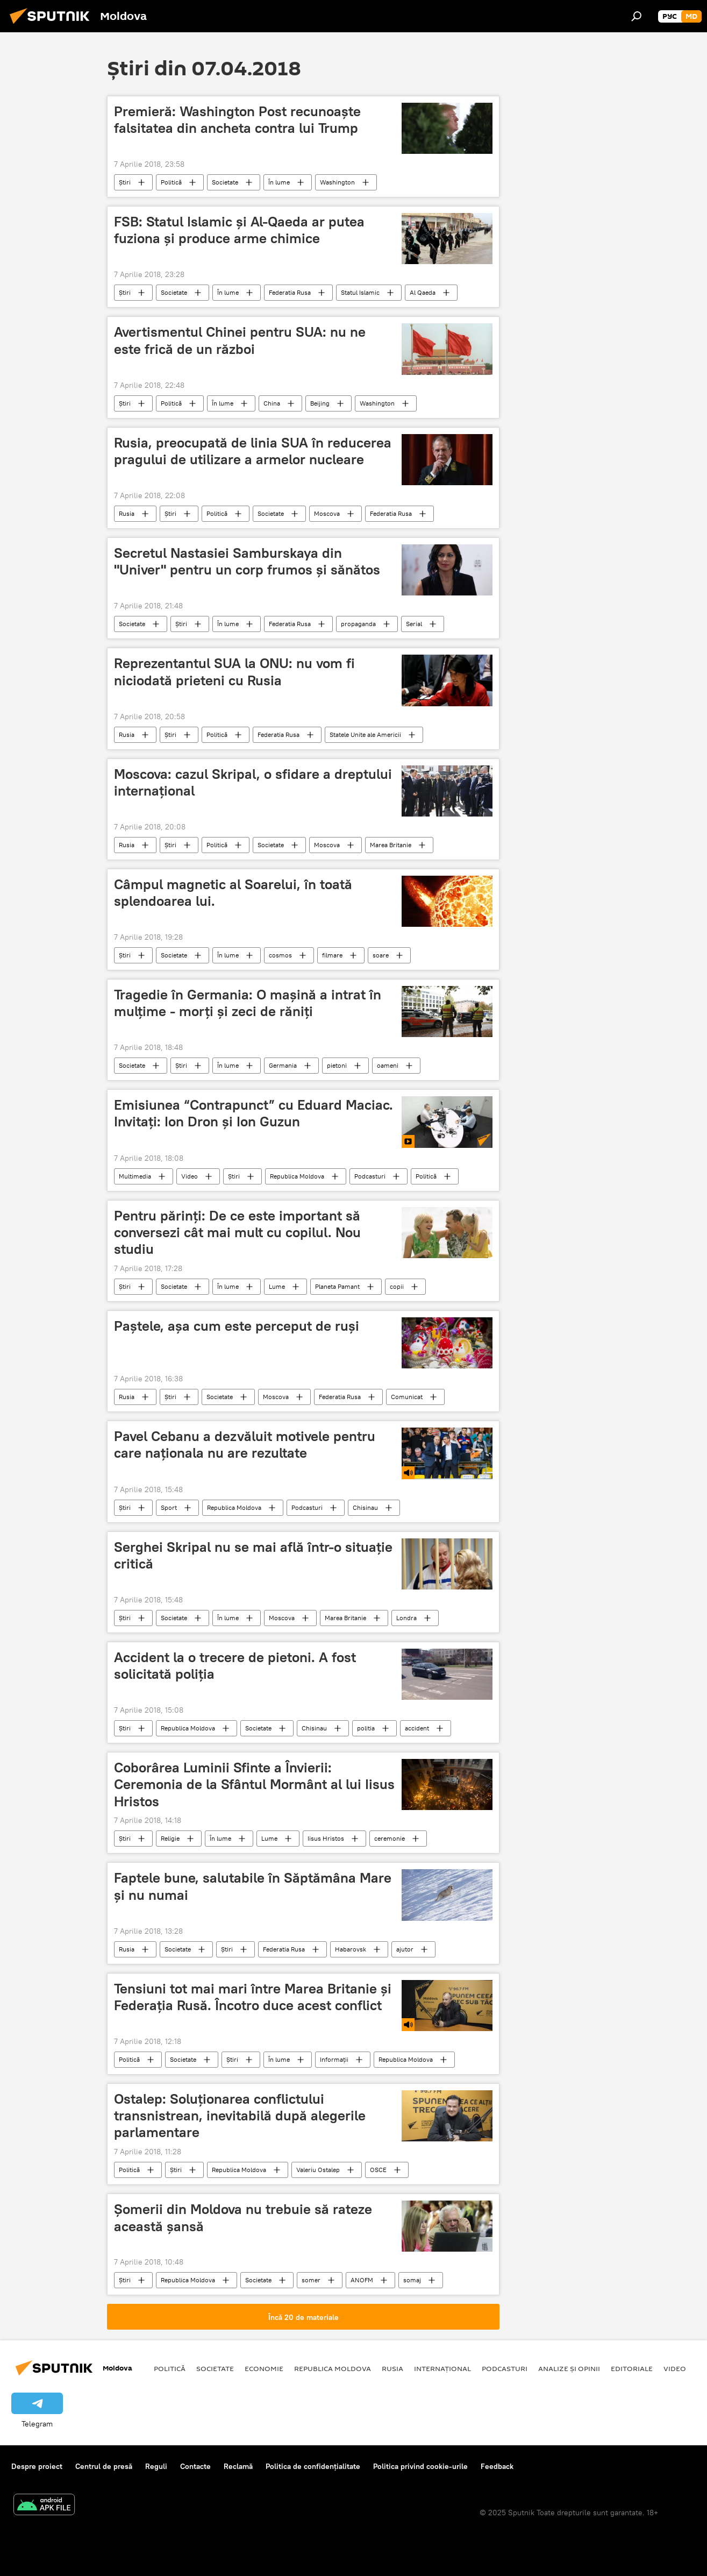 This screenshot has width=707, height=2576. What do you see at coordinates (290, 292) in the screenshot?
I see `Federatia Rusa` at bounding box center [290, 292].